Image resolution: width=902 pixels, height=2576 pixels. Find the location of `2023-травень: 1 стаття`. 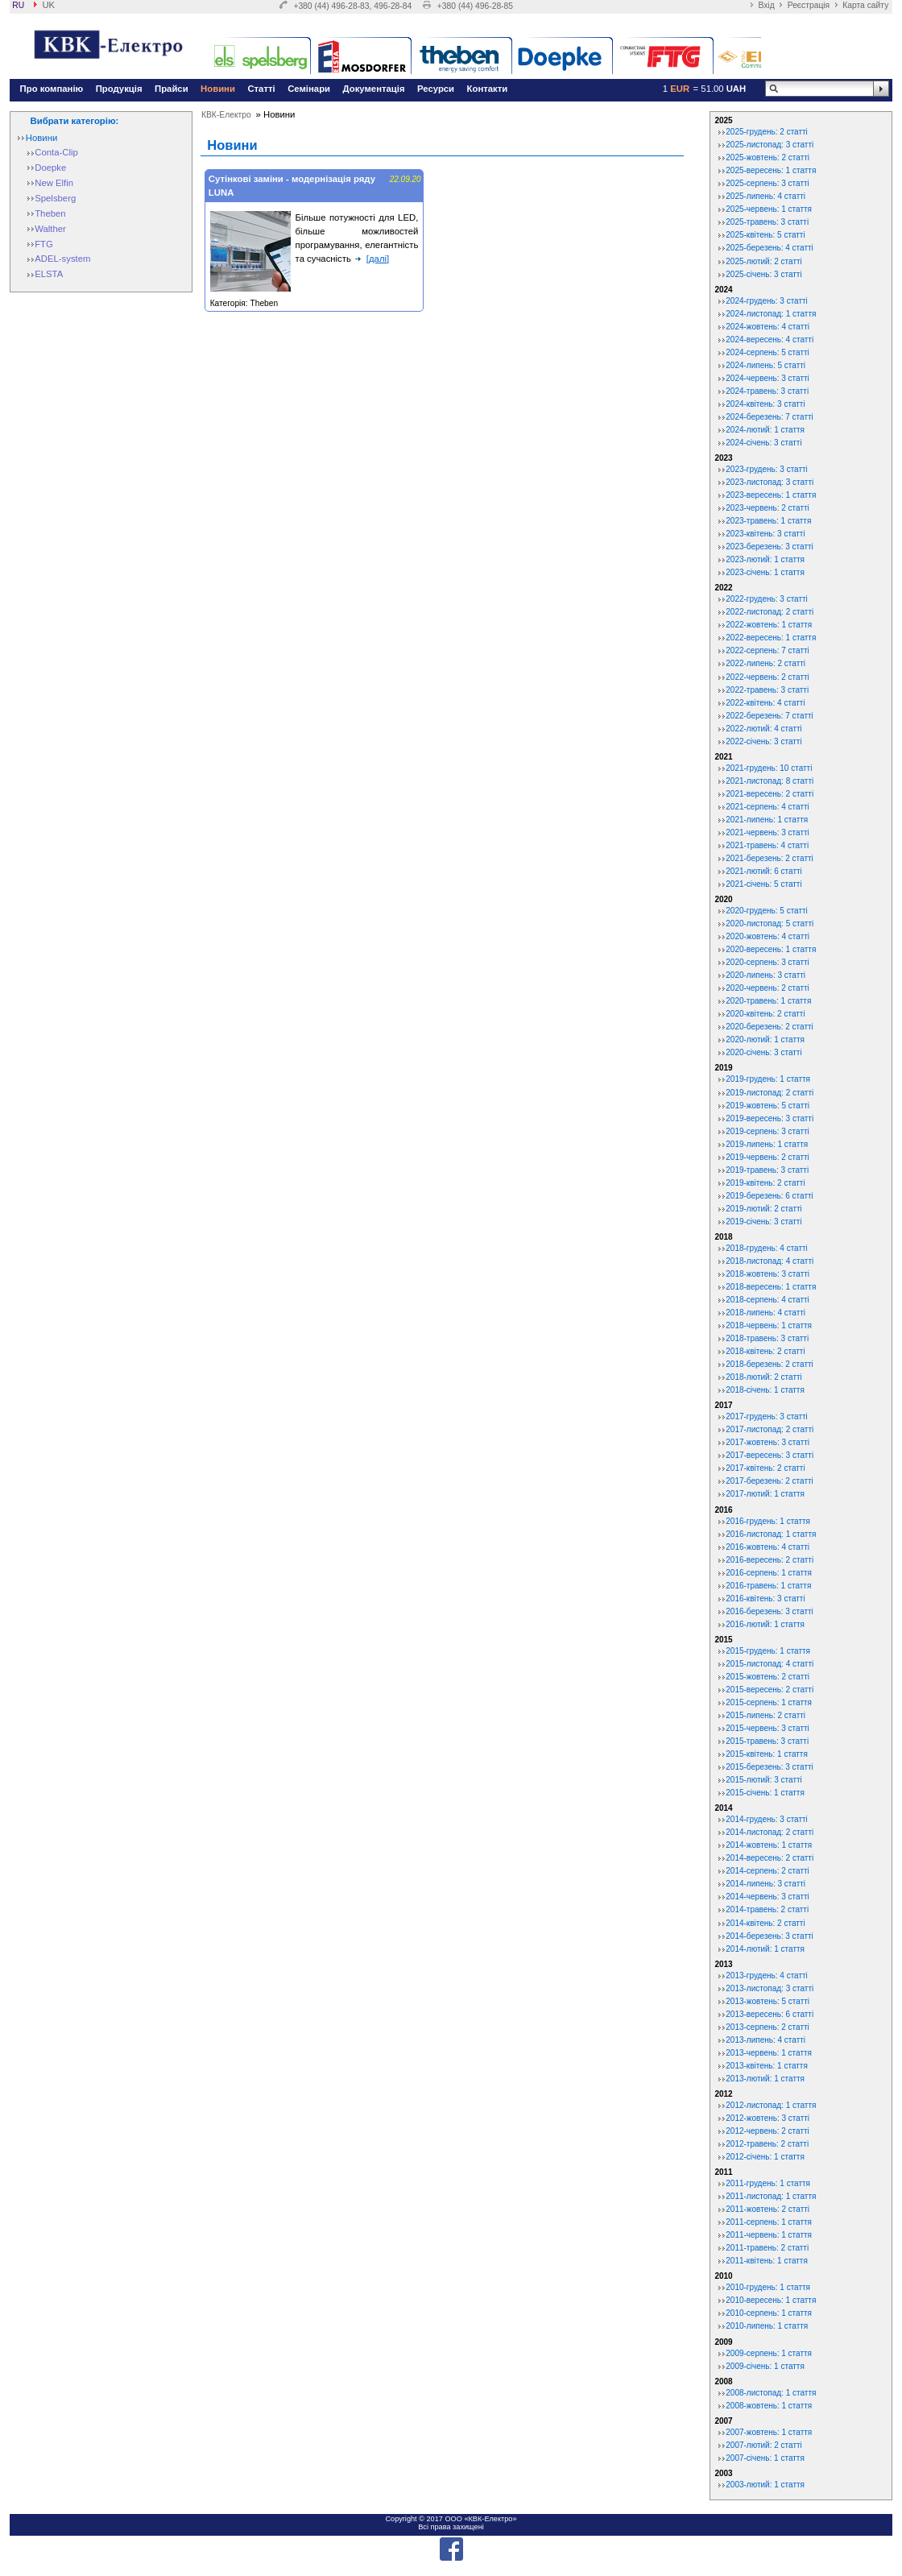

2023-травень: 1 стаття is located at coordinates (768, 520).